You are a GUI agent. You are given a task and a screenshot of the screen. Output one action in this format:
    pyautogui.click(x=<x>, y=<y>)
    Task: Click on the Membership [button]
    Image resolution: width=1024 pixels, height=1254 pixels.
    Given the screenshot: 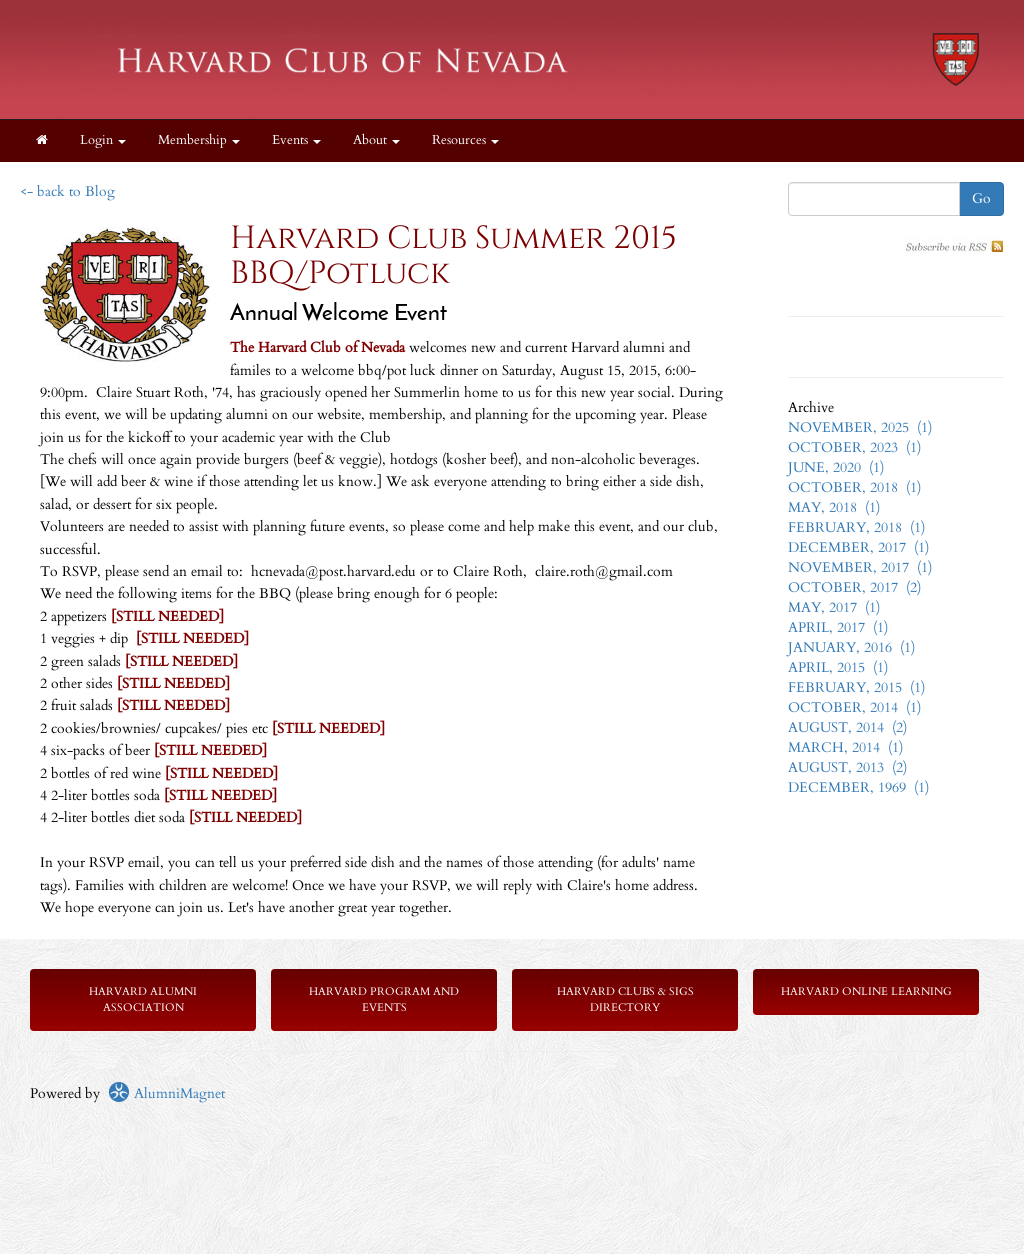 What is the action you would take?
    pyautogui.click(x=199, y=140)
    